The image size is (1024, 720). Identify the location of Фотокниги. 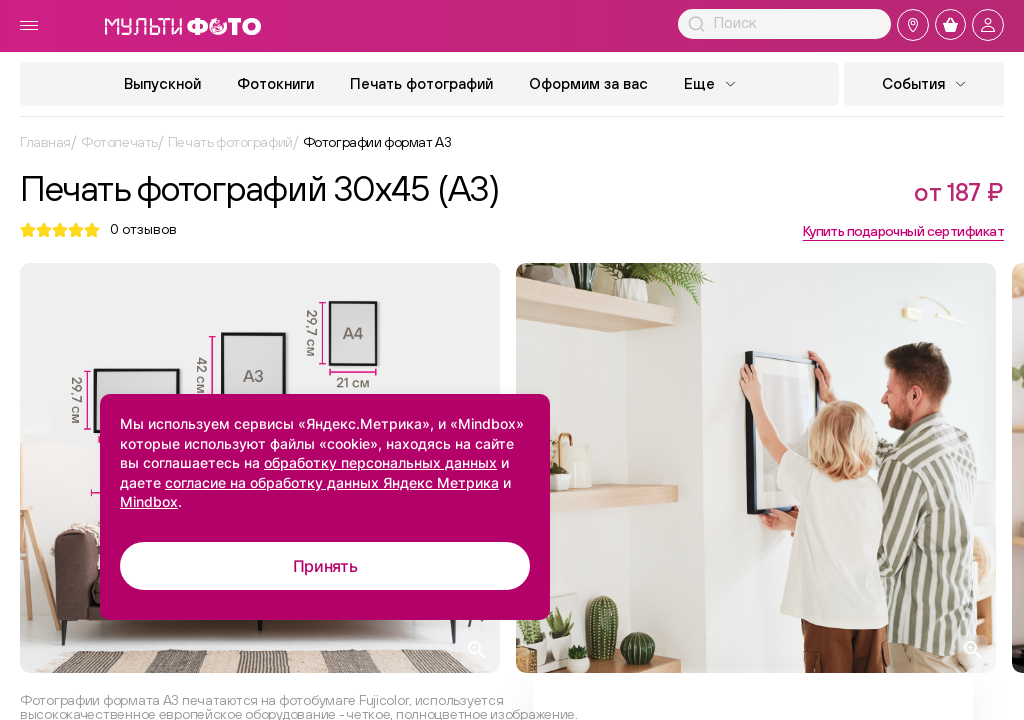
(275, 83).